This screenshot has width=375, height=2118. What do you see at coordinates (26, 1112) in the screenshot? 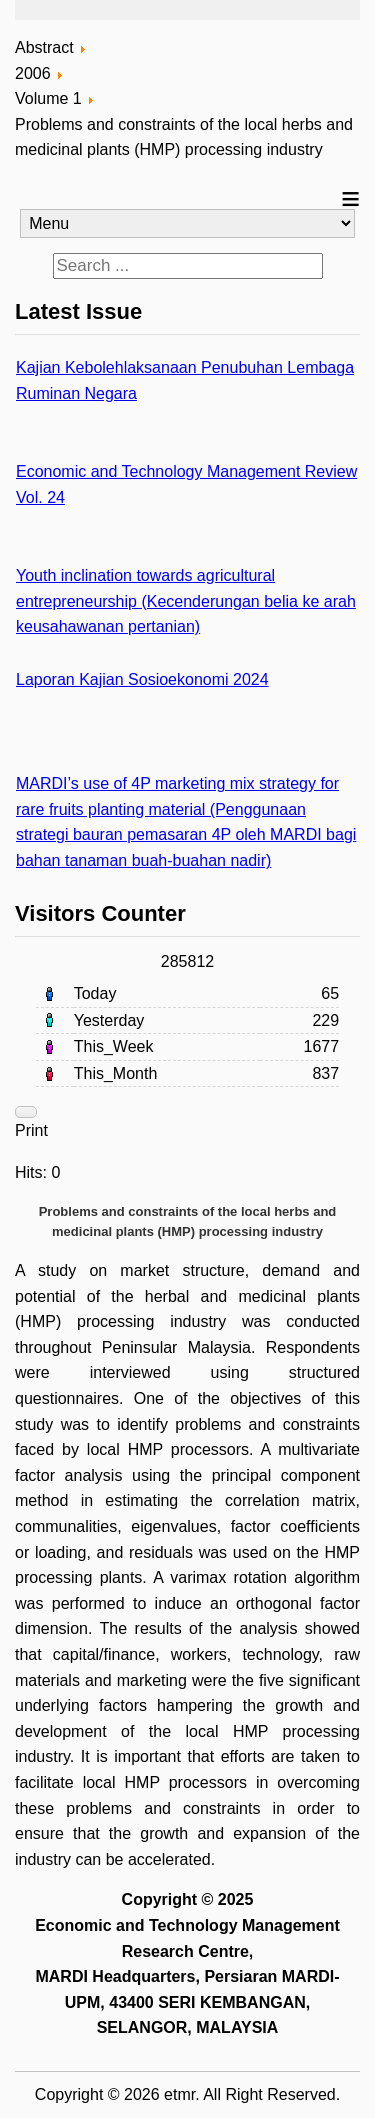
I see `[User tools]` at bounding box center [26, 1112].